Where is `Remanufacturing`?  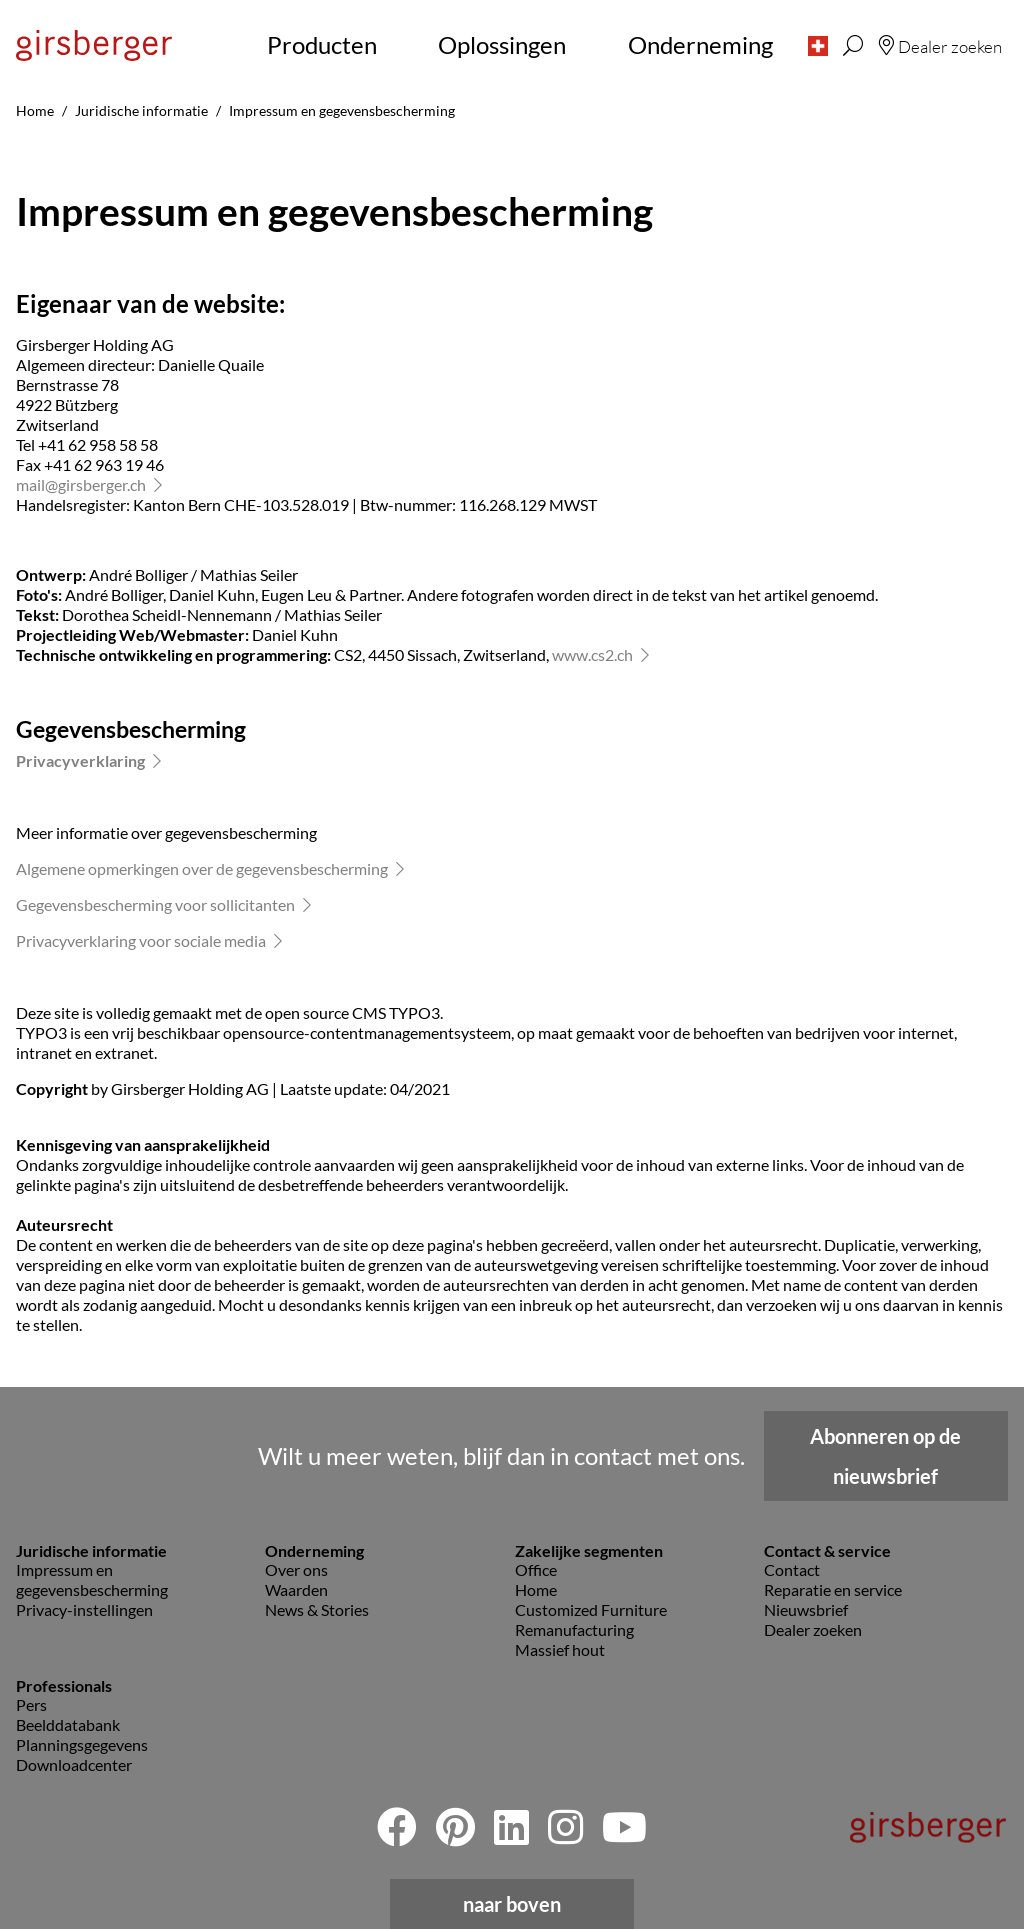
Remanufacturing is located at coordinates (574, 1629).